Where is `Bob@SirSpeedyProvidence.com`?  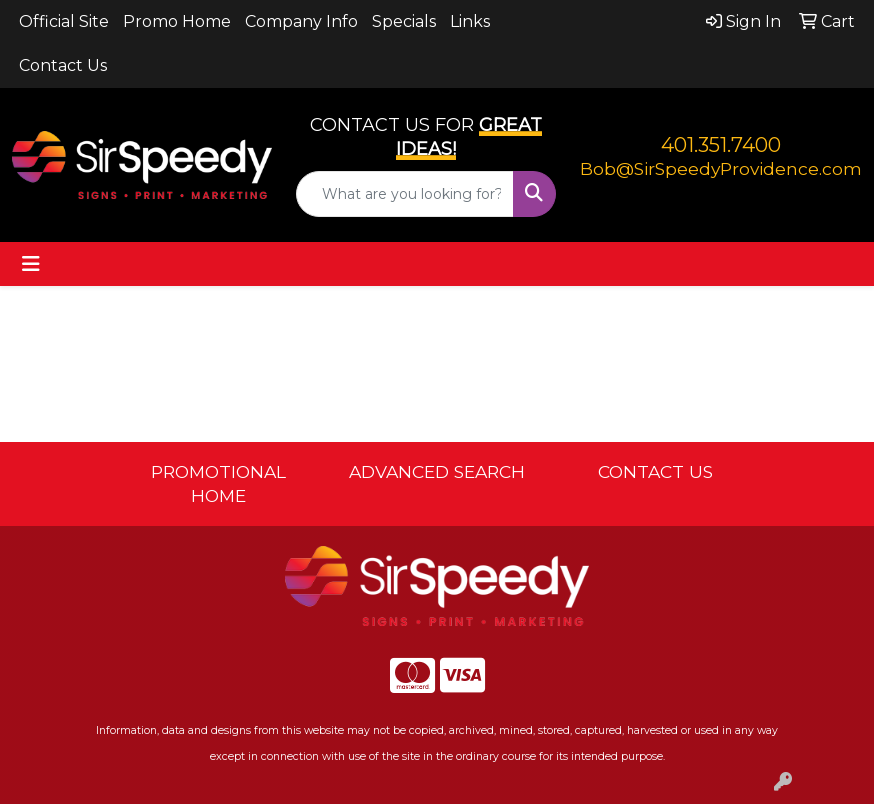
Bob@SirSpeedyProvidence.com is located at coordinates (721, 168).